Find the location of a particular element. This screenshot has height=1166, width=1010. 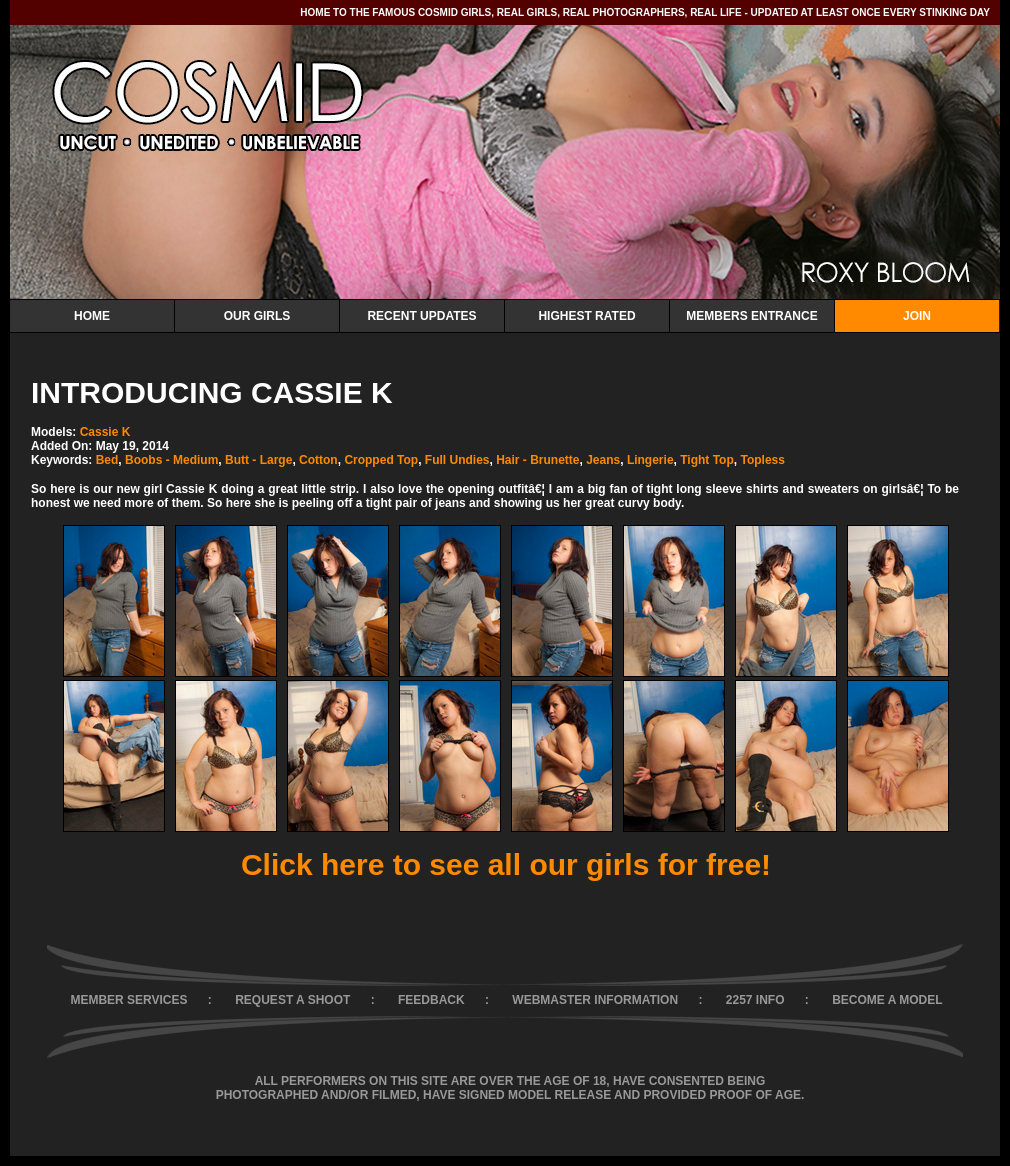

Butt - Large is located at coordinates (258, 460).